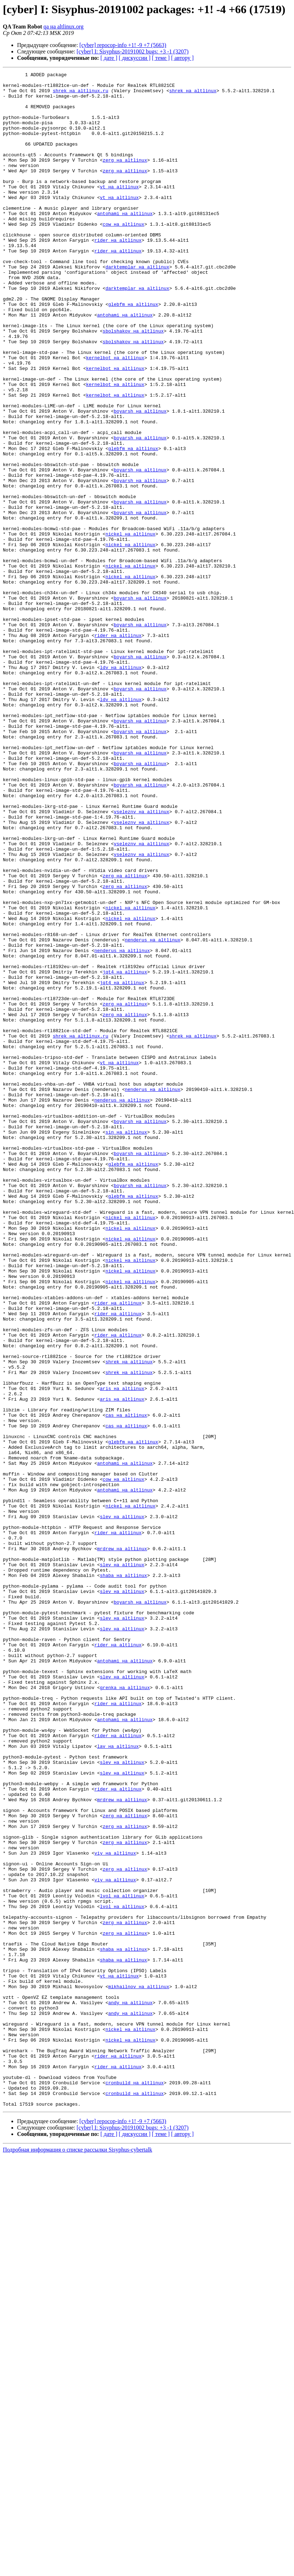  I want to click on ldv на altlinux, so click(120, 787).